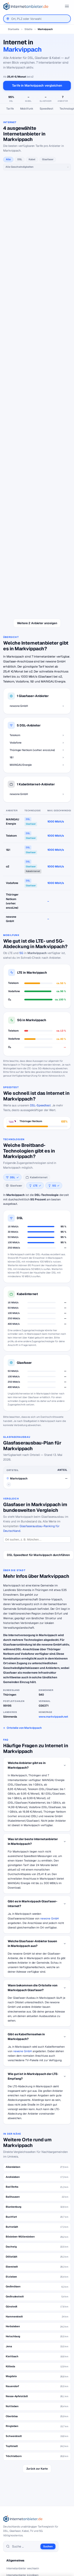  I want to click on Jobs – Übersicht, so click(16, 2513).